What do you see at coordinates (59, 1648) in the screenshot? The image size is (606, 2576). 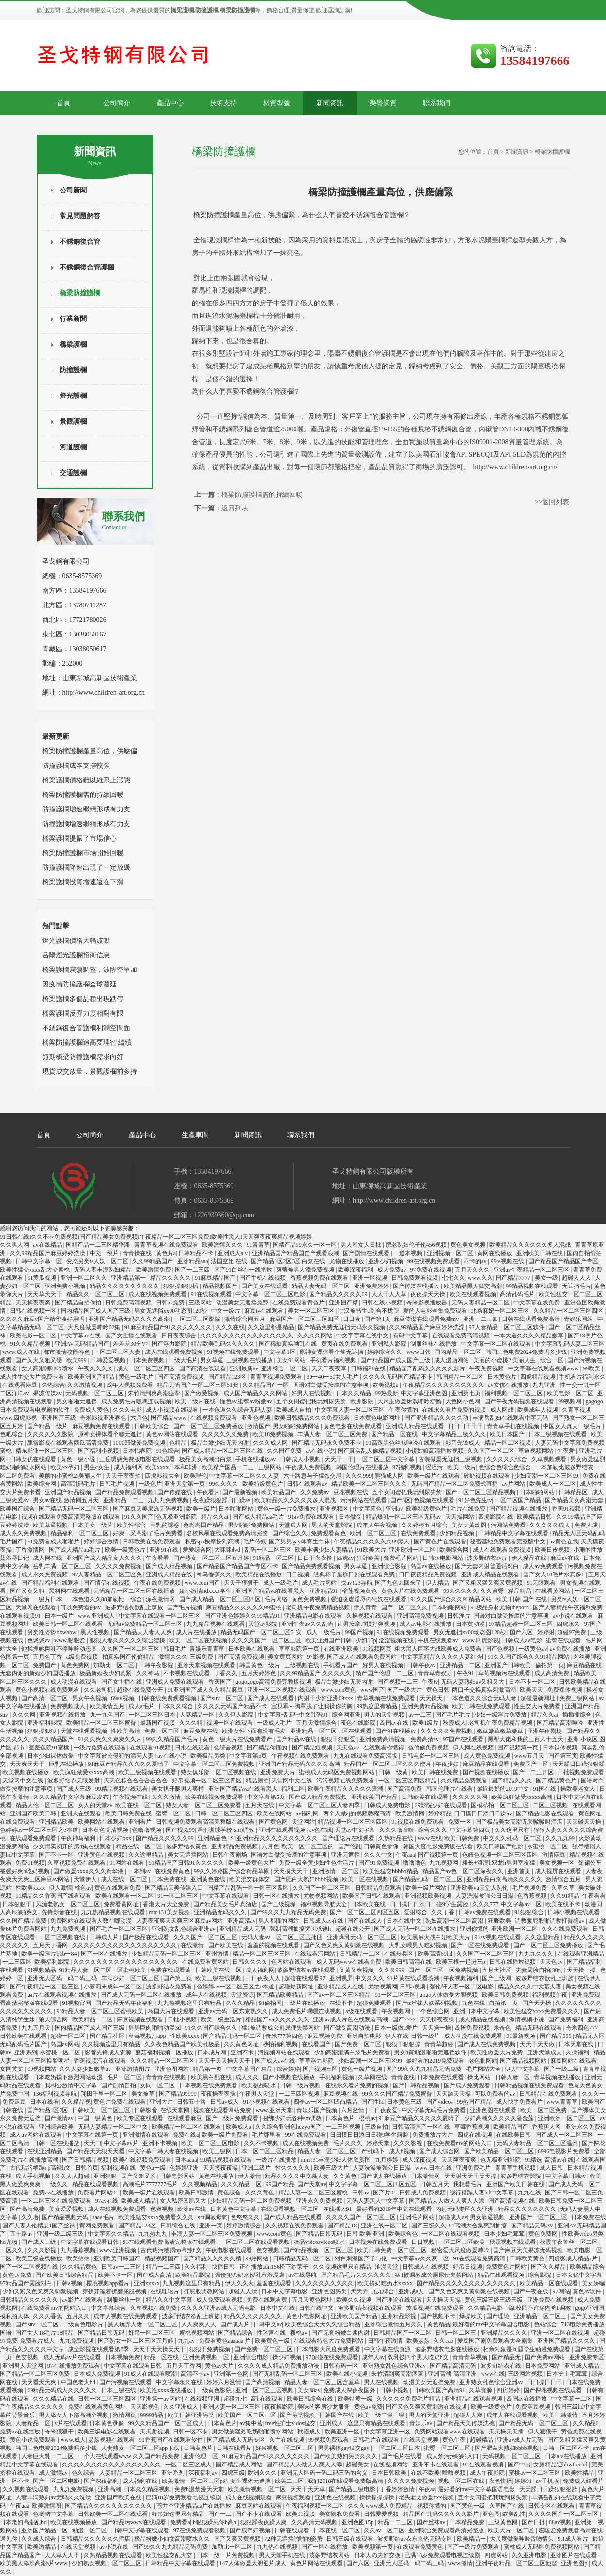 I see `他揉捏她两乳不停呻吟动态图` at bounding box center [59, 1648].